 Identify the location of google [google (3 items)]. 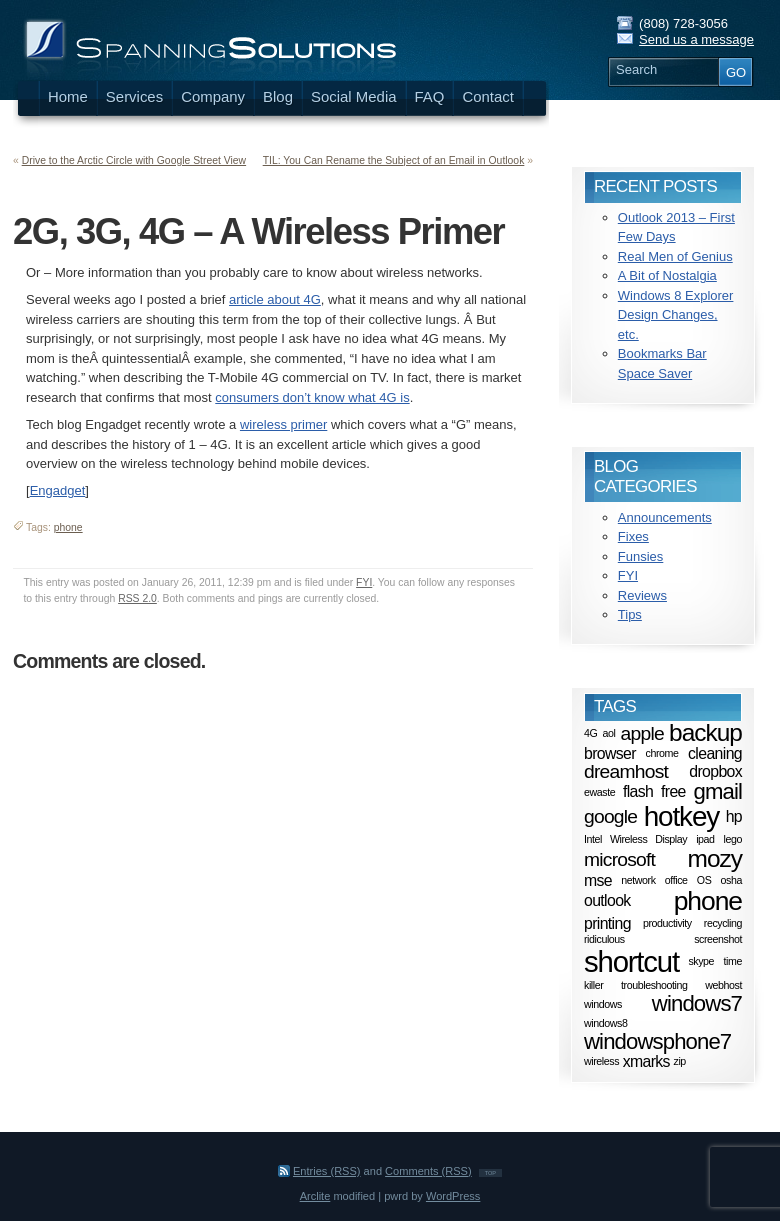
(610, 816).